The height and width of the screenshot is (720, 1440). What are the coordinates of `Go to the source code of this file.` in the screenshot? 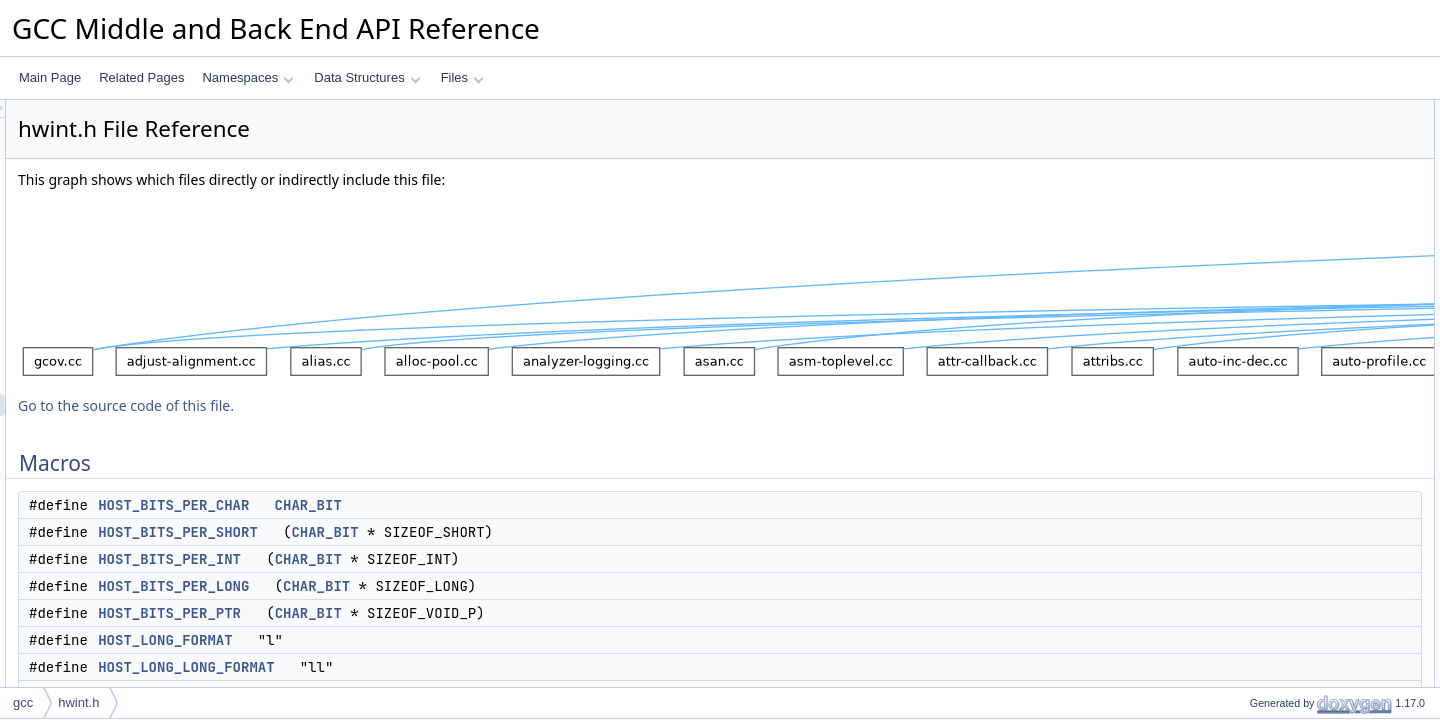 It's located at (376, 405).